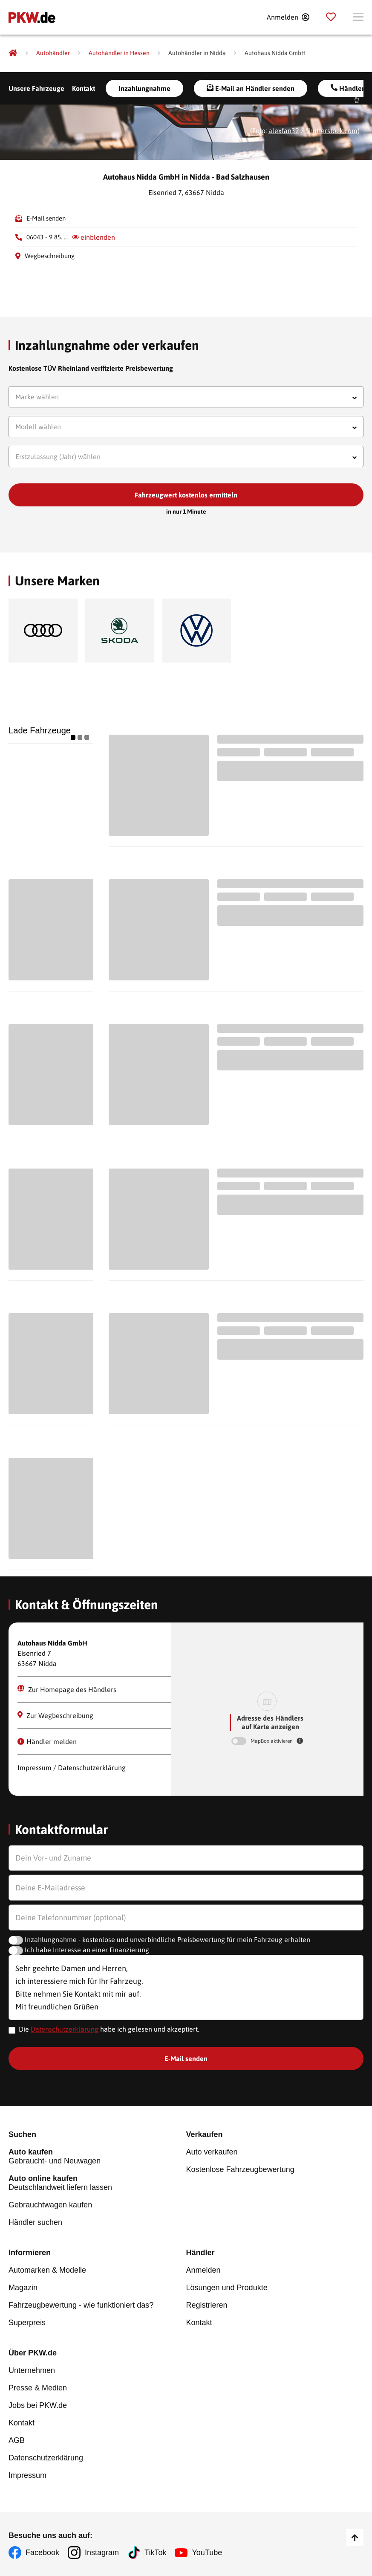  What do you see at coordinates (23, 2287) in the screenshot?
I see `Magazin` at bounding box center [23, 2287].